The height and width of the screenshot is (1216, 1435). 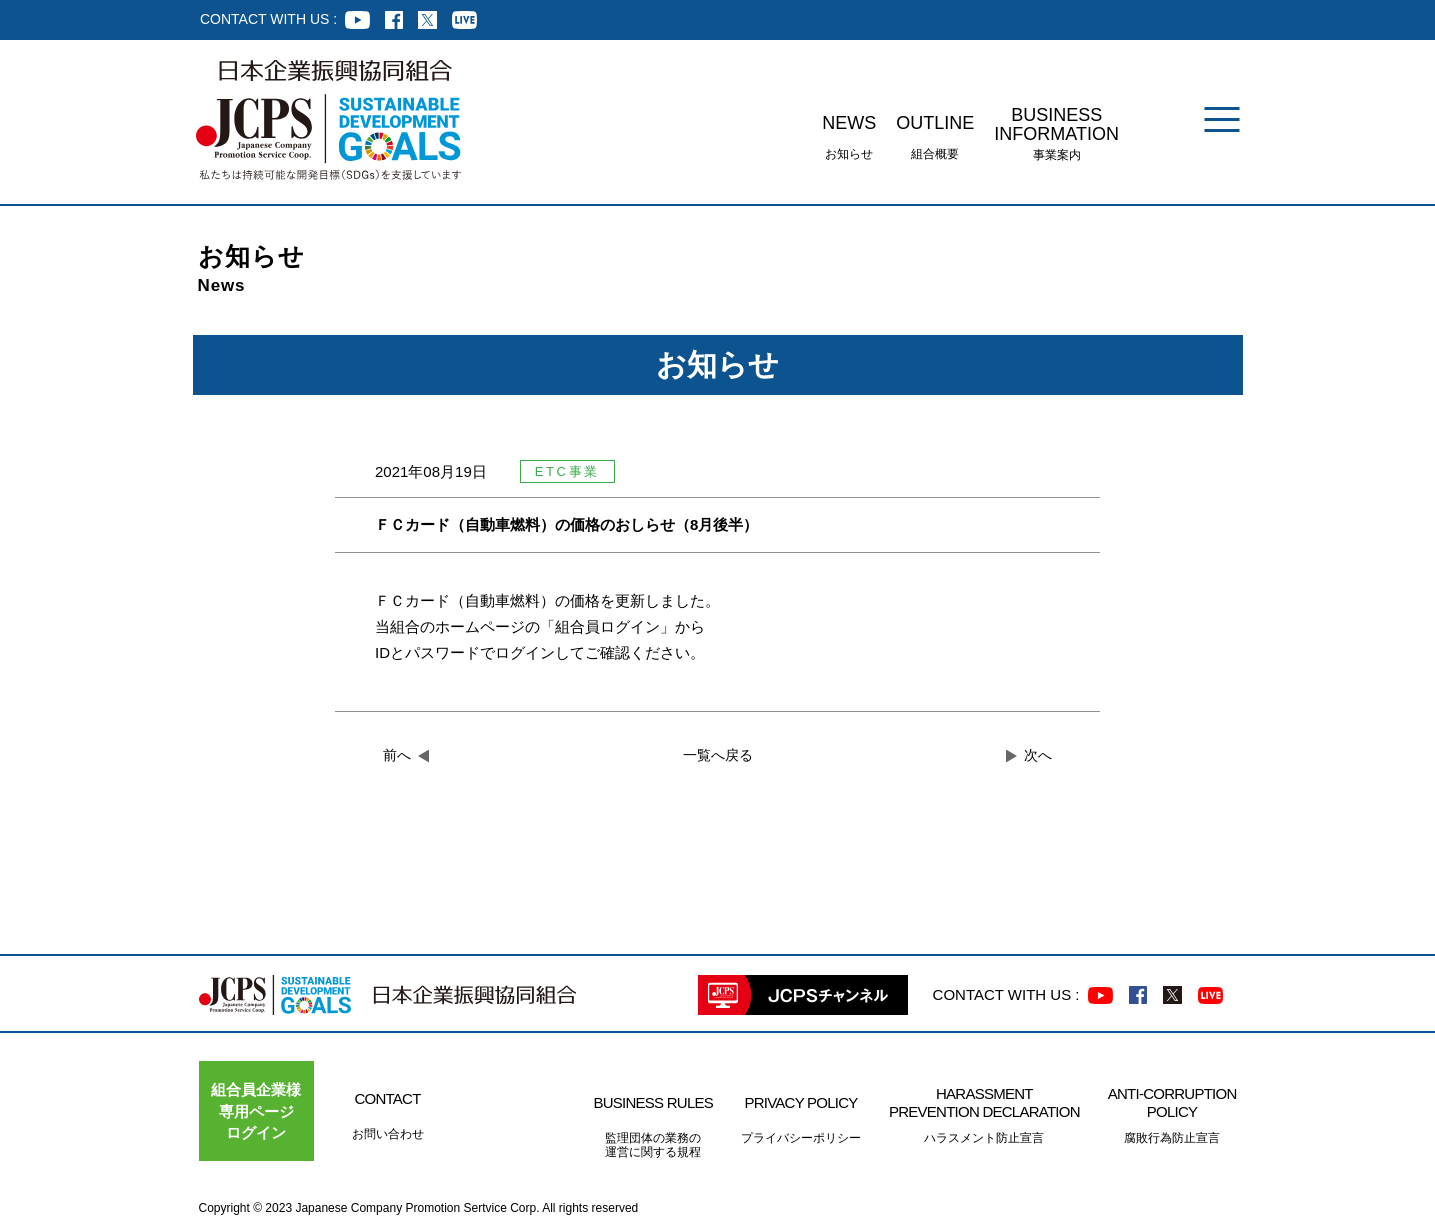 I want to click on 組合員企業様専用ページ ログイン, so click(x=256, y=1110).